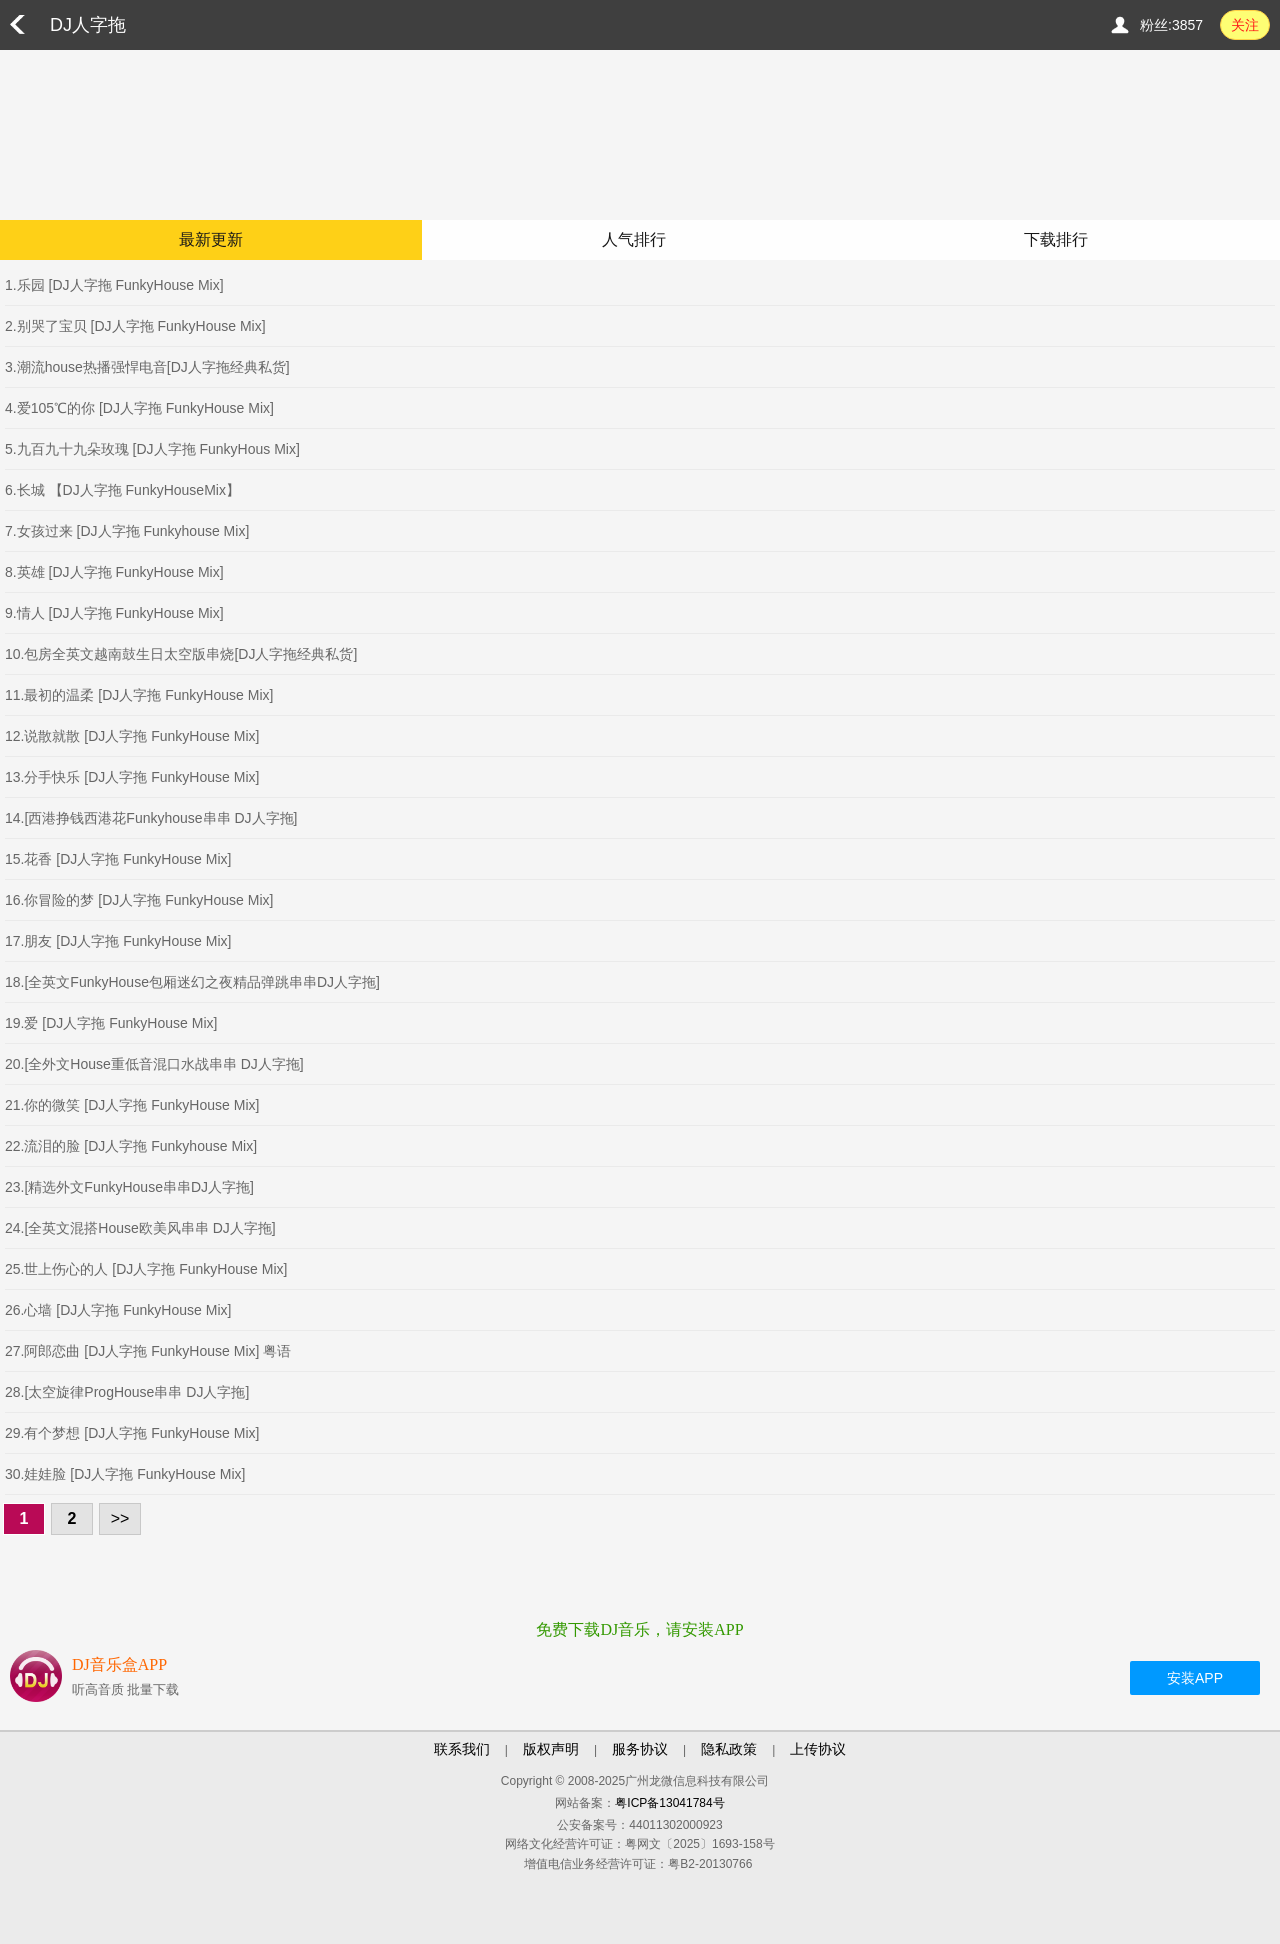 The width and height of the screenshot is (1280, 1944). What do you see at coordinates (111, 1023) in the screenshot?
I see `19.爱 [DJ人字拖 FunkyHouse Mix]` at bounding box center [111, 1023].